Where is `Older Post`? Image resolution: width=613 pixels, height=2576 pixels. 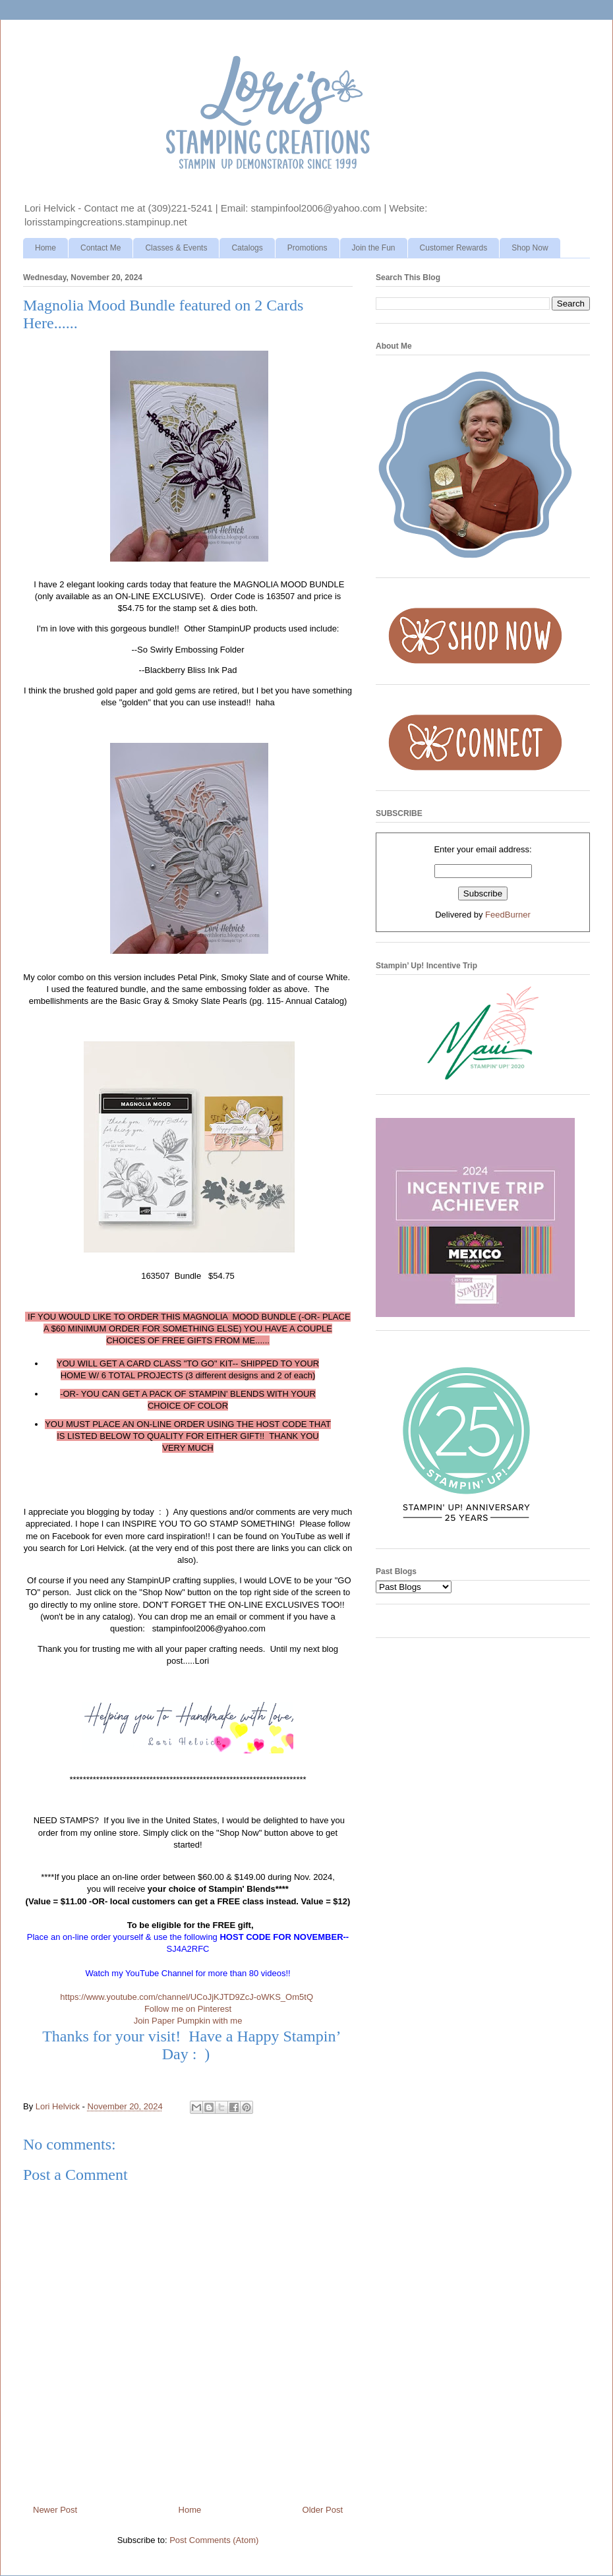
Older Post is located at coordinates (323, 2510).